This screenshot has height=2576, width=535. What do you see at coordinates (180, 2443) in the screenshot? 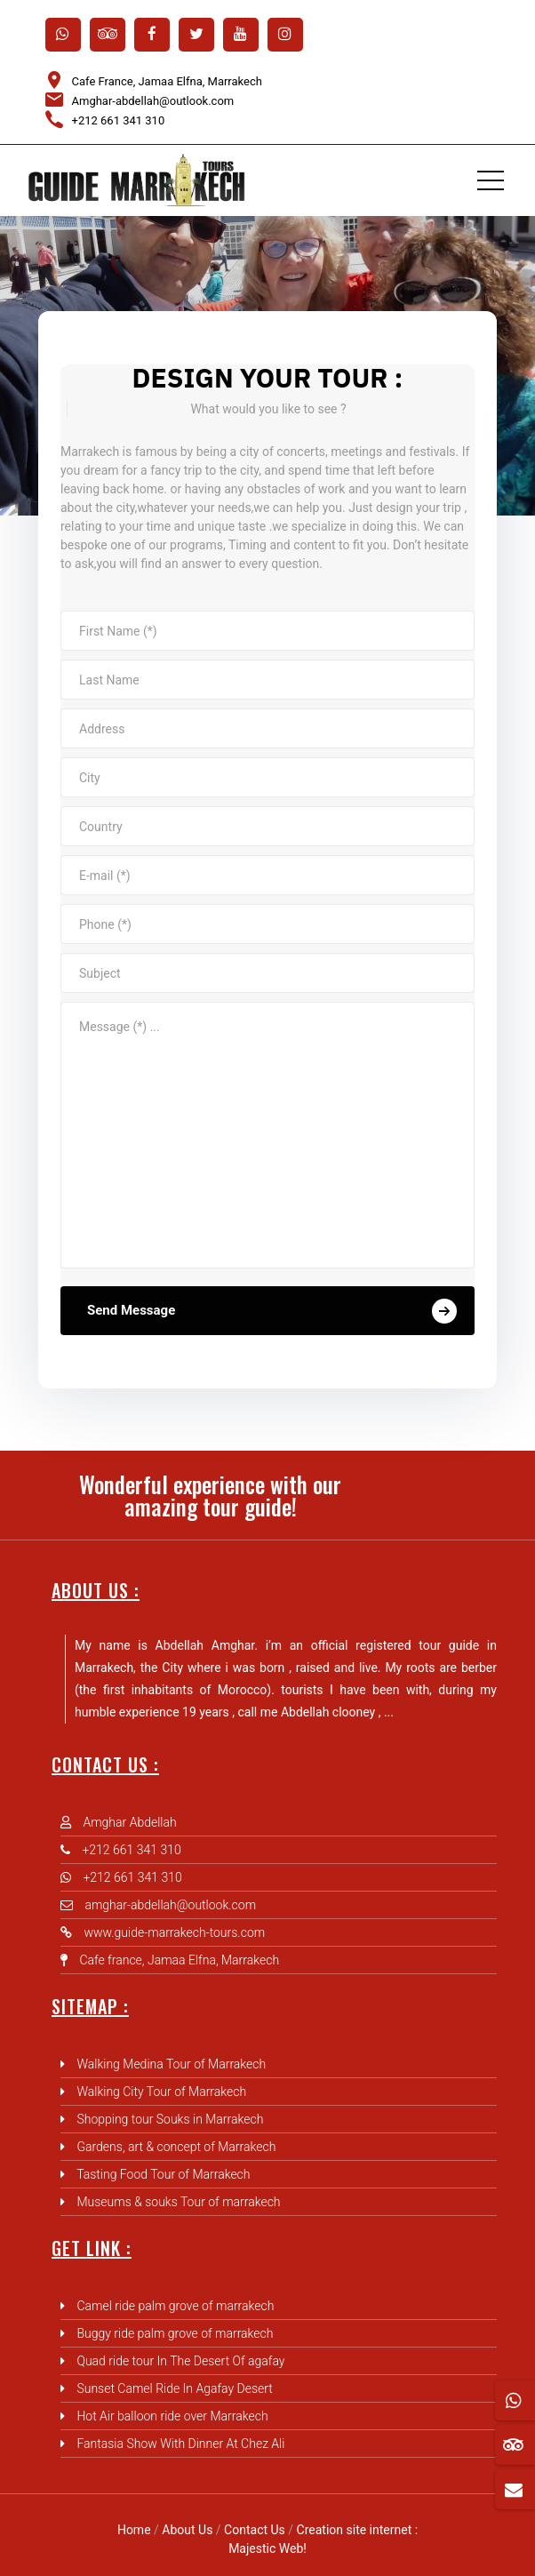
I see `Fantasia Show With Dinner At Chez Ali` at bounding box center [180, 2443].